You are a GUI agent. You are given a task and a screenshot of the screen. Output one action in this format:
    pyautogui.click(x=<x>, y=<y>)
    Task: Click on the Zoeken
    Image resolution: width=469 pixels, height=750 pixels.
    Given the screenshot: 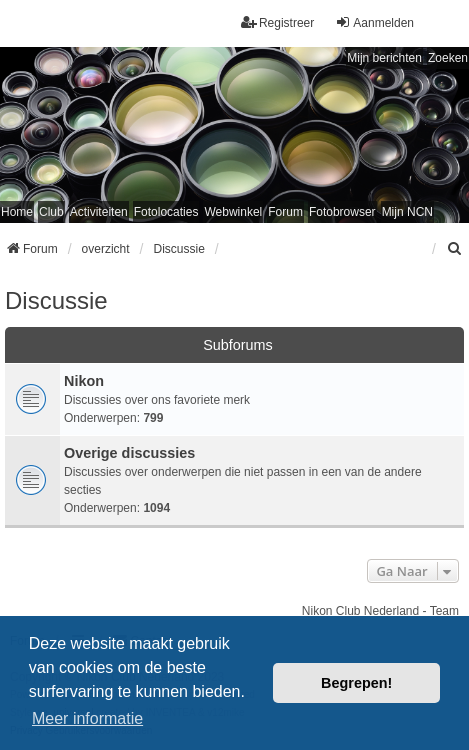 What is the action you would take?
    pyautogui.click(x=448, y=58)
    